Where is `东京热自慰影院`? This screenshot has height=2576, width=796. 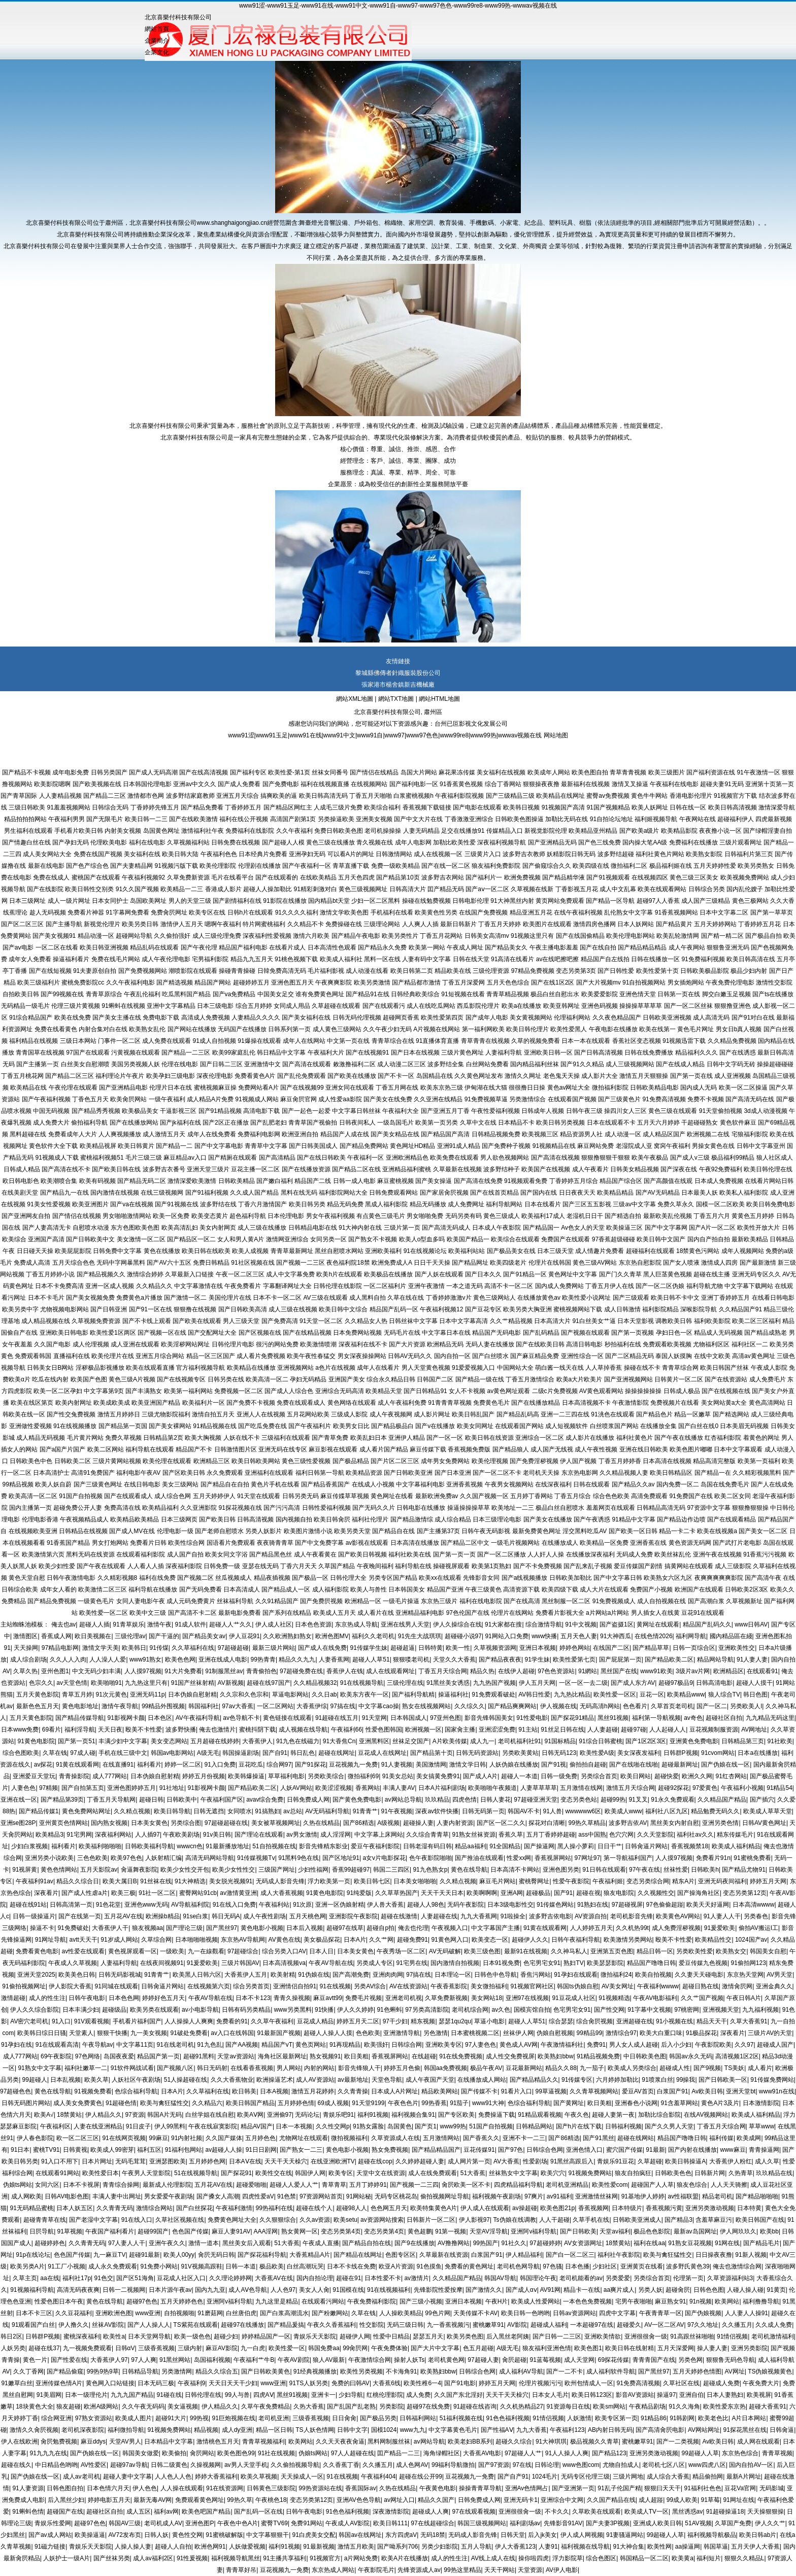
东京热自慰影院 is located at coordinates (640, 1262).